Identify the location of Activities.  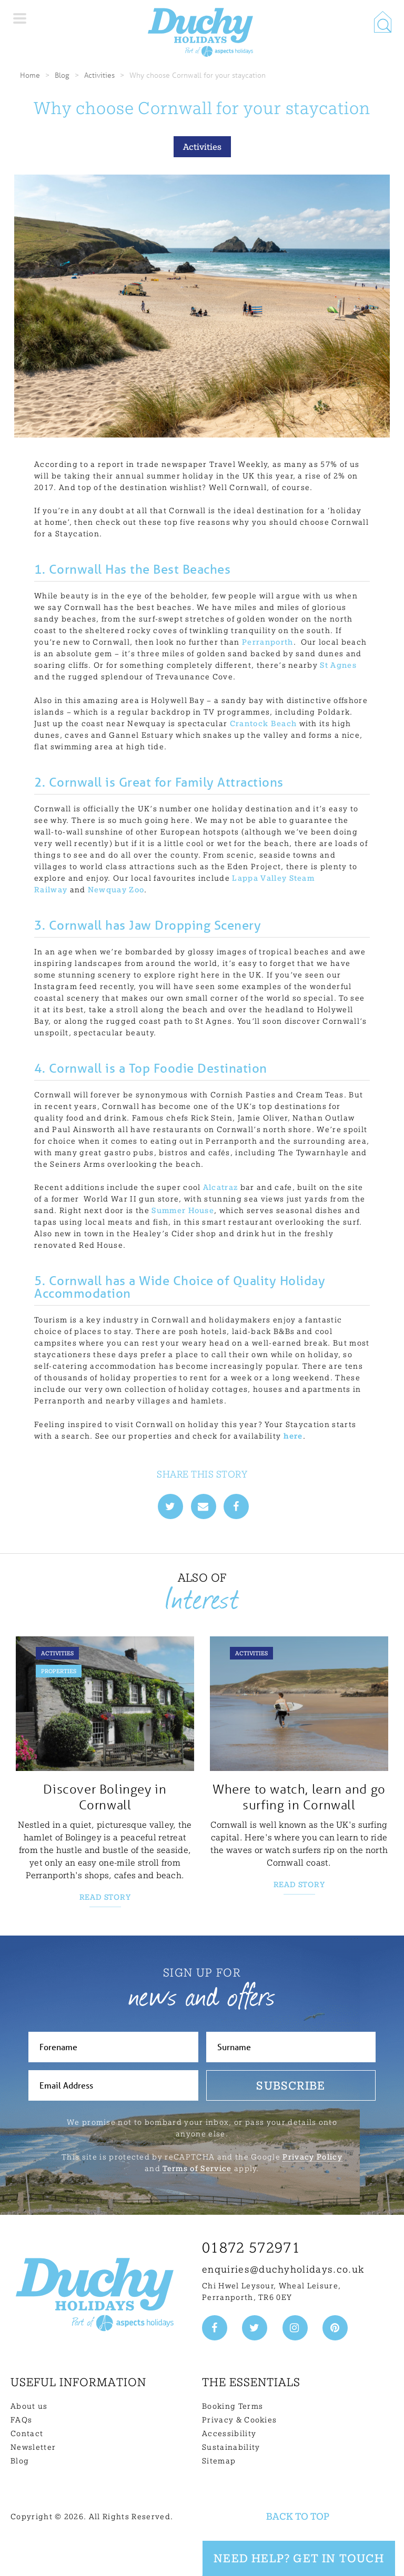
(99, 75).